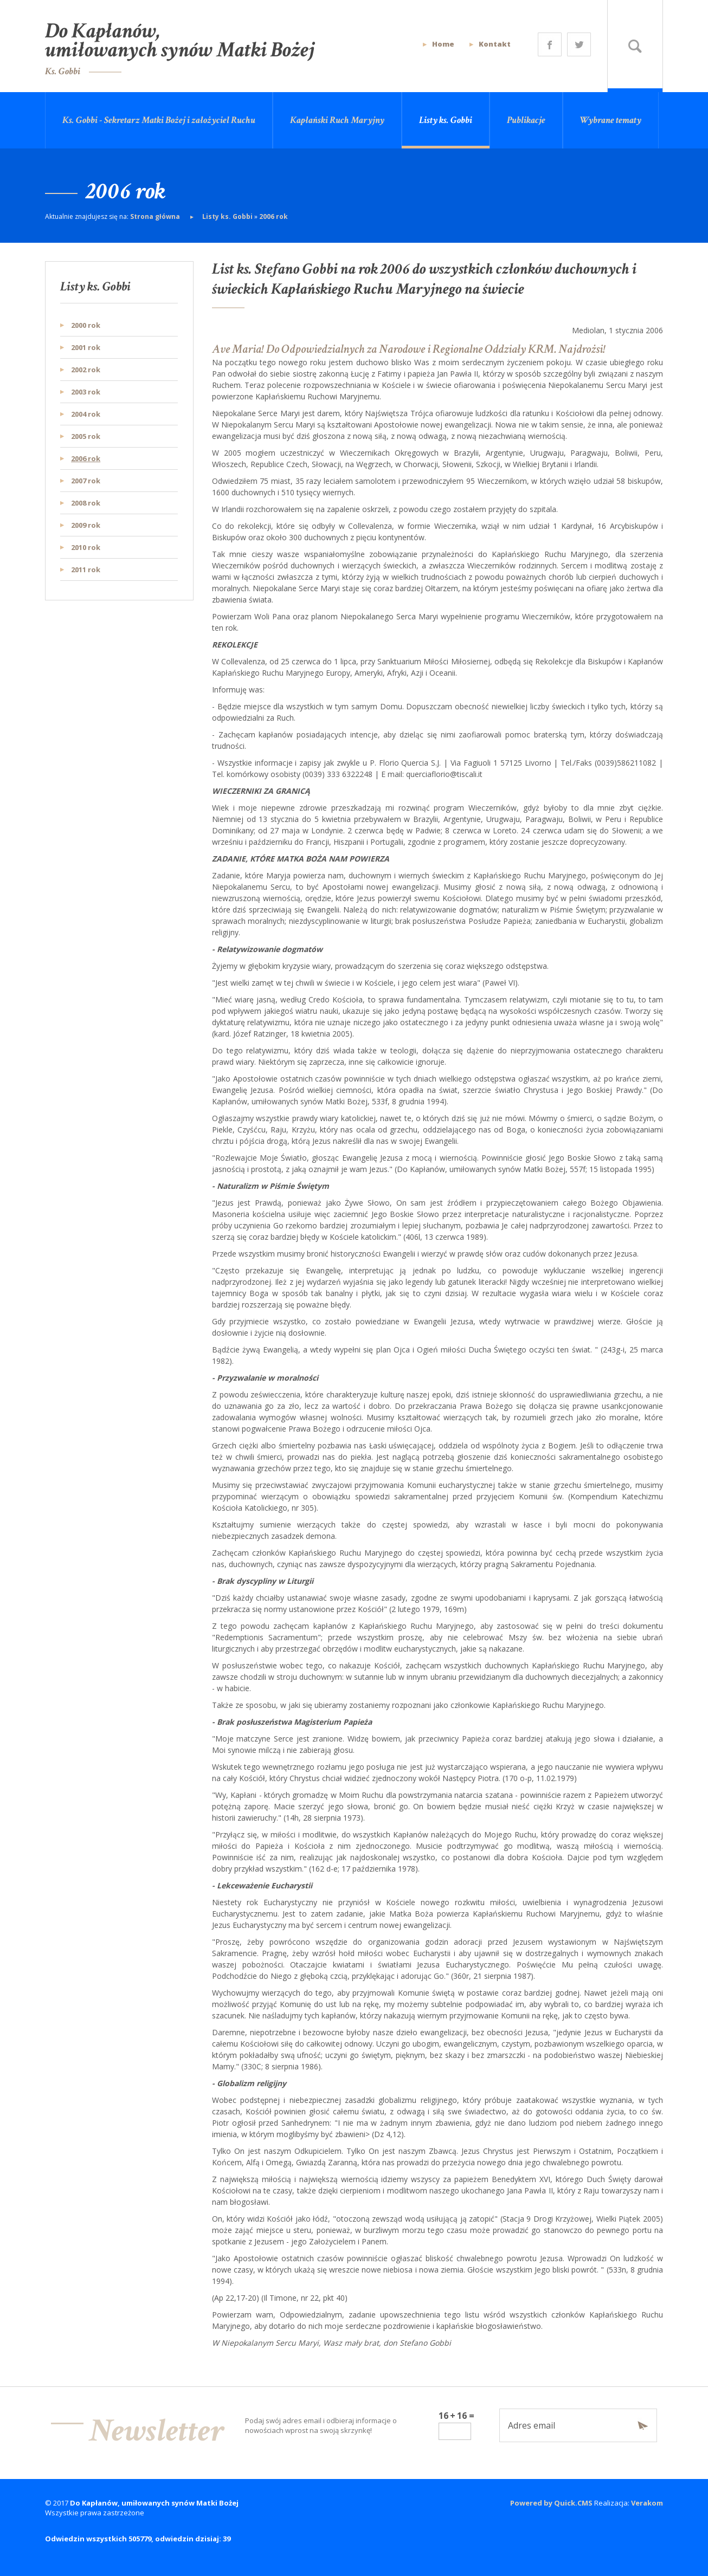  I want to click on 2006 rok, so click(273, 216).